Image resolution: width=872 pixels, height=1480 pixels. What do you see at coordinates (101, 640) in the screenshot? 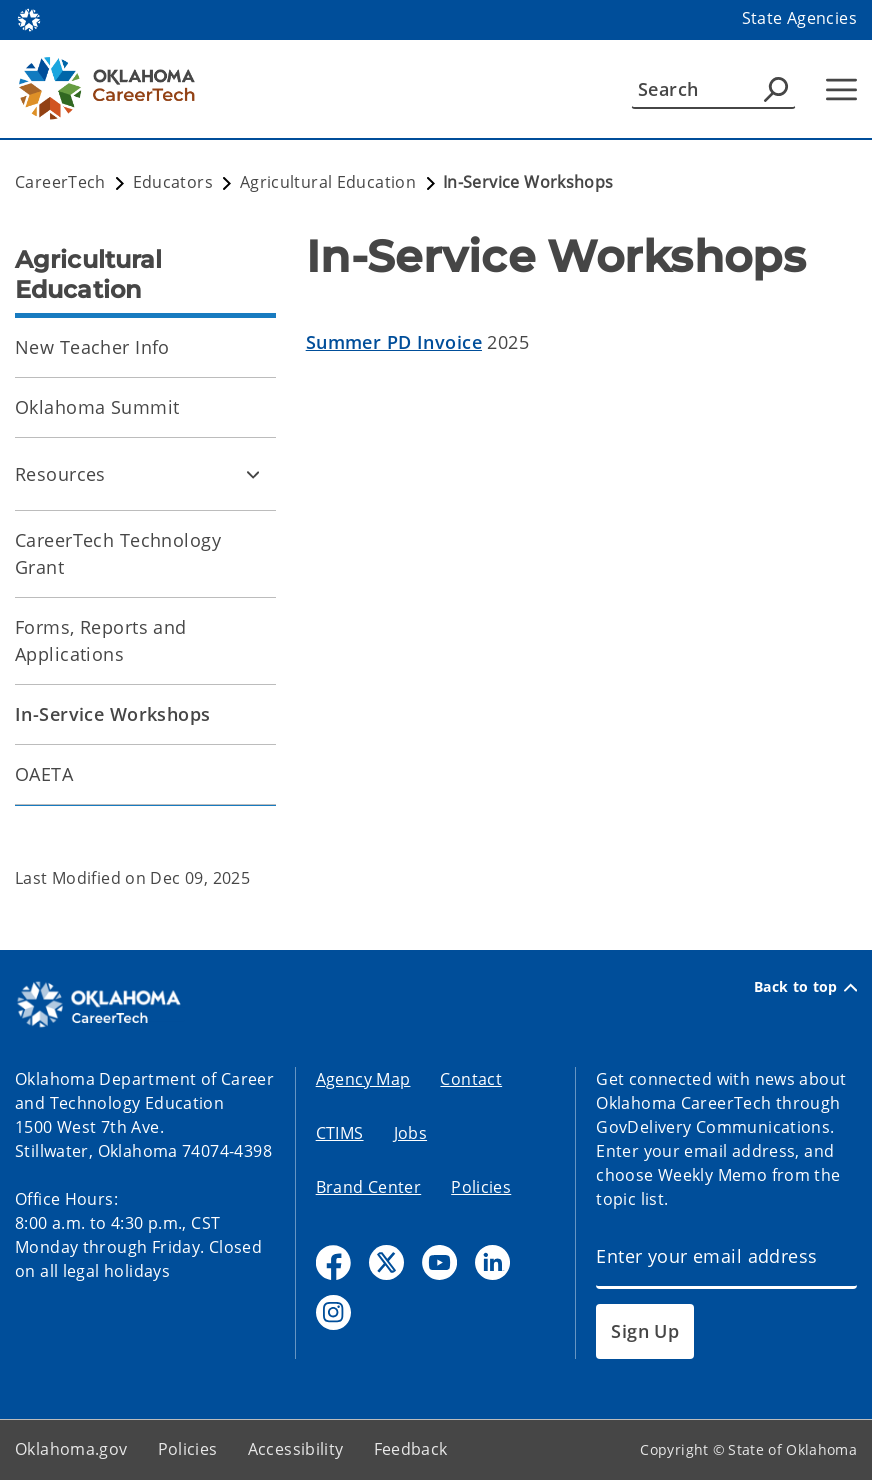
I see `Forms, Reports and Applications` at bounding box center [101, 640].